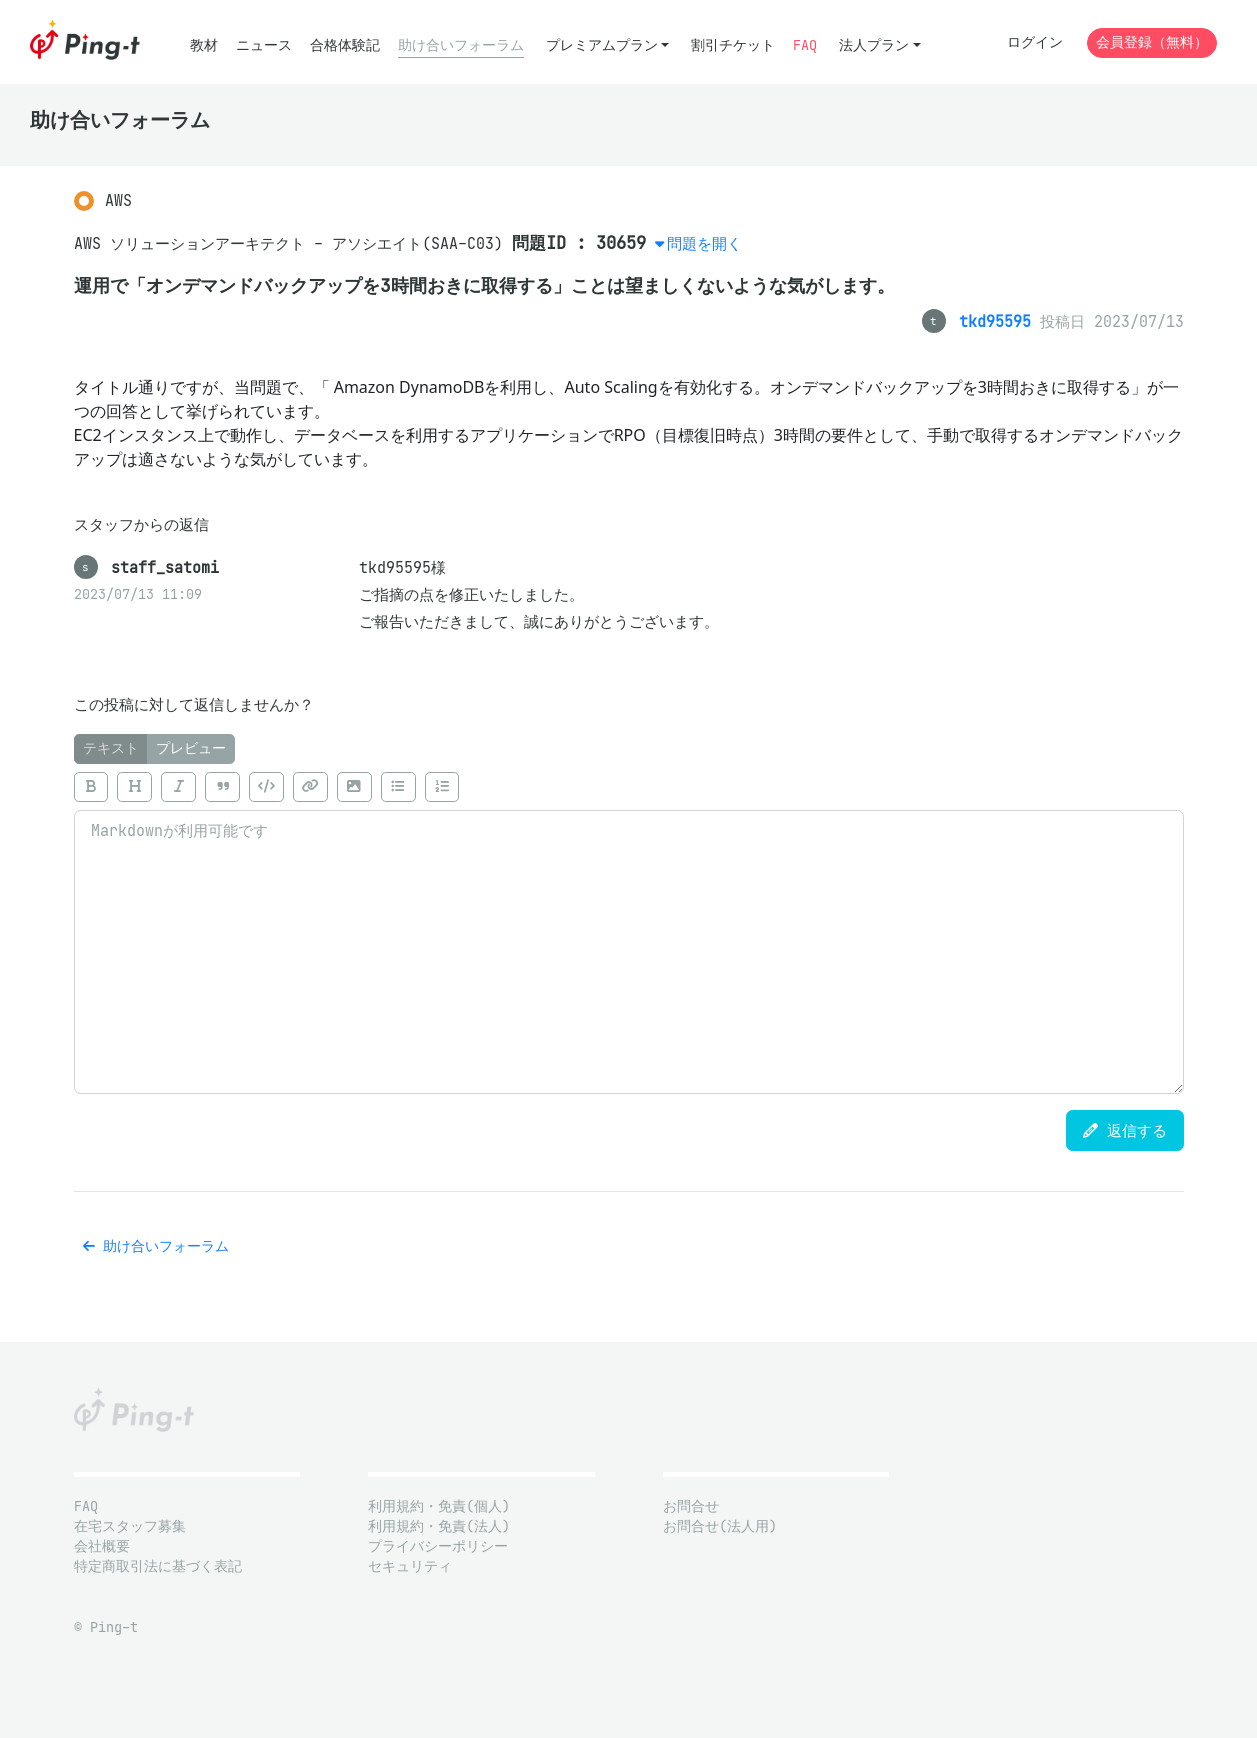 The width and height of the screenshot is (1257, 1738). I want to click on 会員登録（無料）, so click(1152, 42).